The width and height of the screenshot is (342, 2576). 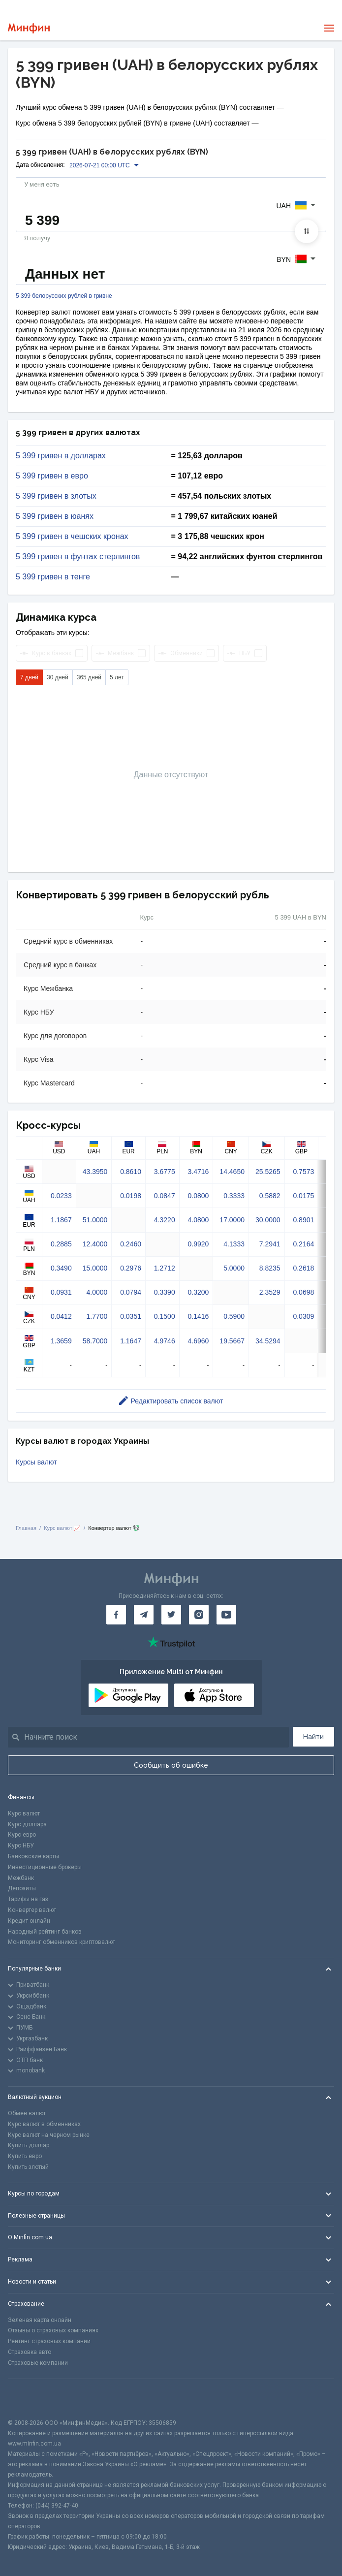 What do you see at coordinates (36, 1462) in the screenshot?
I see `Курсы валют` at bounding box center [36, 1462].